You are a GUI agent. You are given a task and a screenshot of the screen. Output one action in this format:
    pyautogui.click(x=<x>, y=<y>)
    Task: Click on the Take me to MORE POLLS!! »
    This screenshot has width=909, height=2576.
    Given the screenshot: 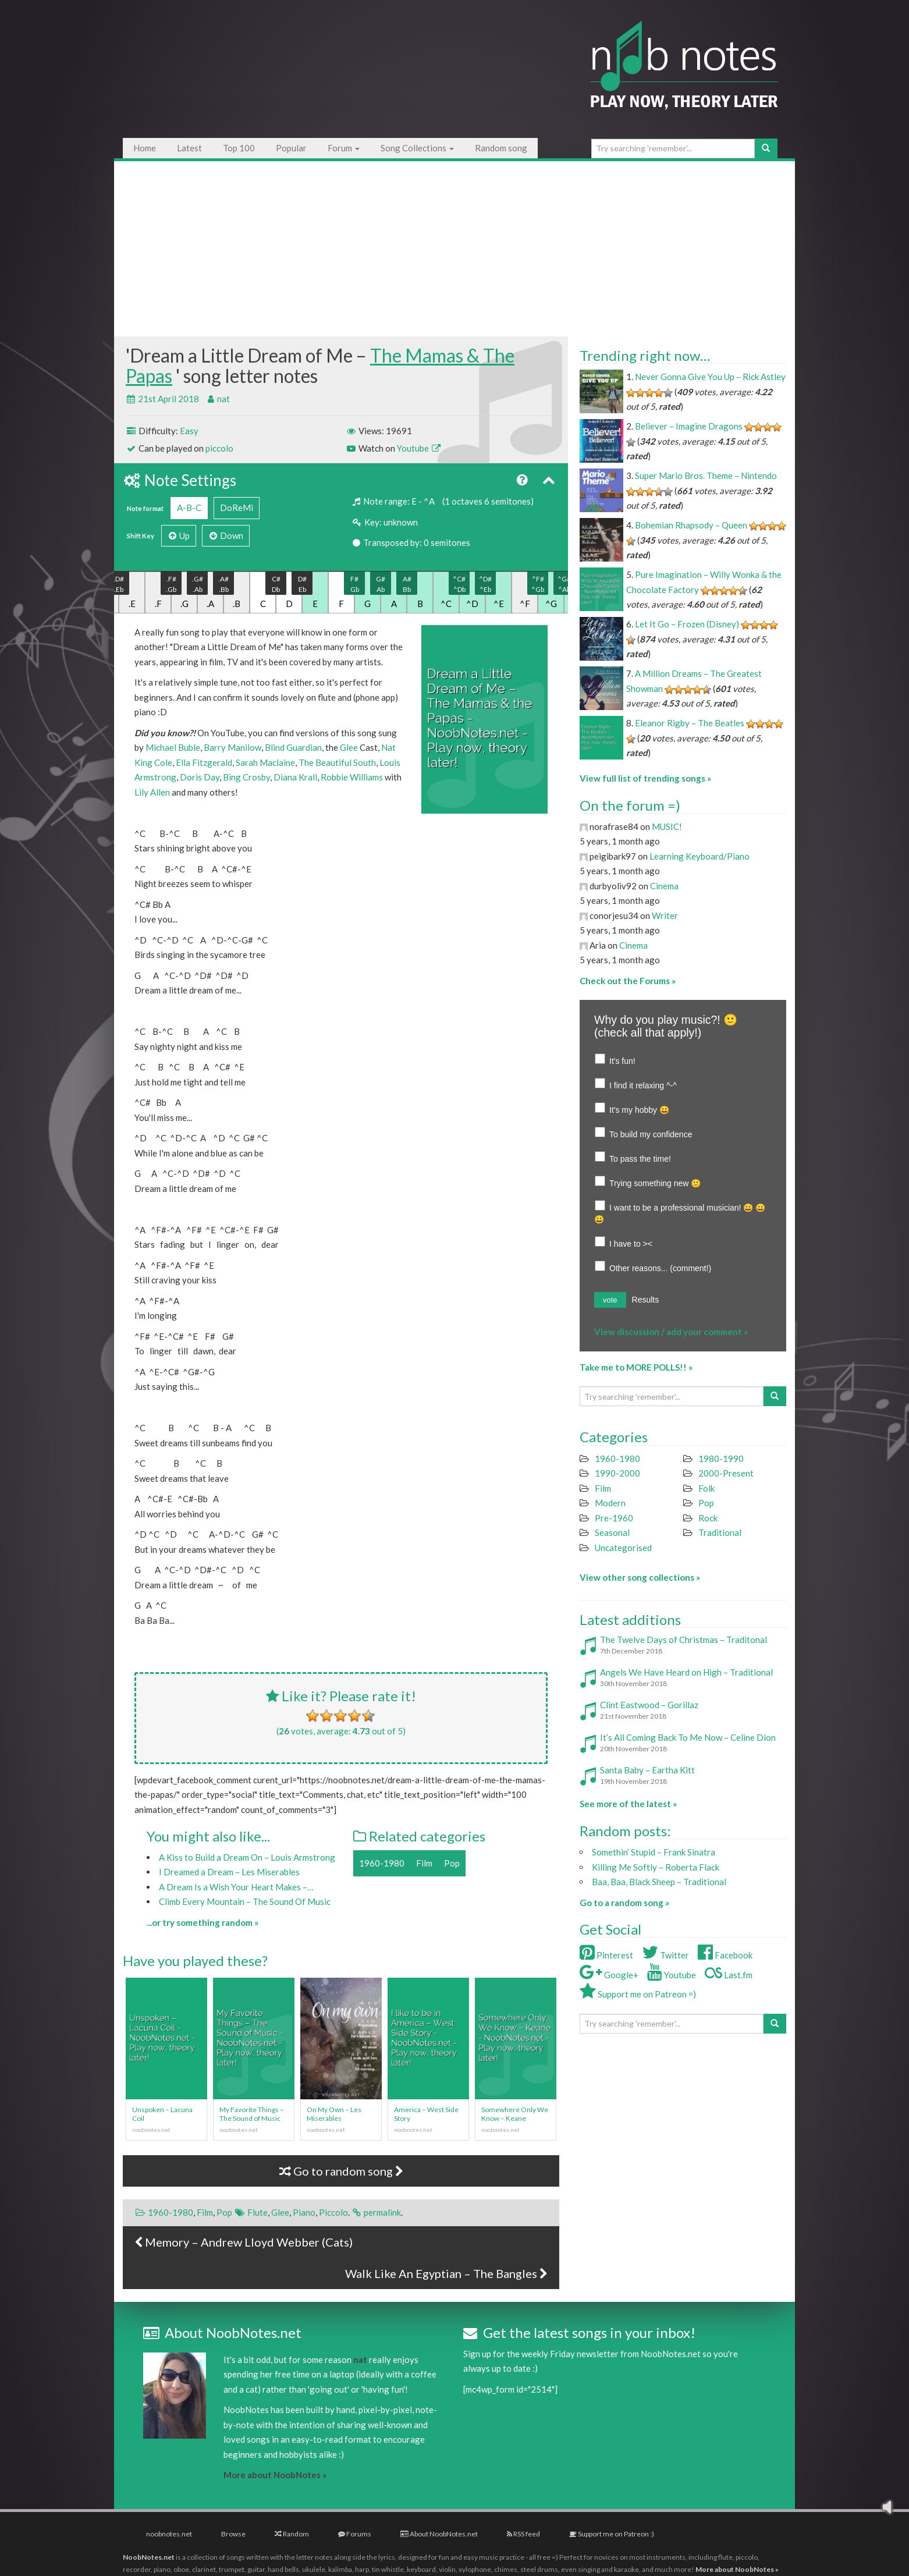 What is the action you would take?
    pyautogui.click(x=636, y=1367)
    